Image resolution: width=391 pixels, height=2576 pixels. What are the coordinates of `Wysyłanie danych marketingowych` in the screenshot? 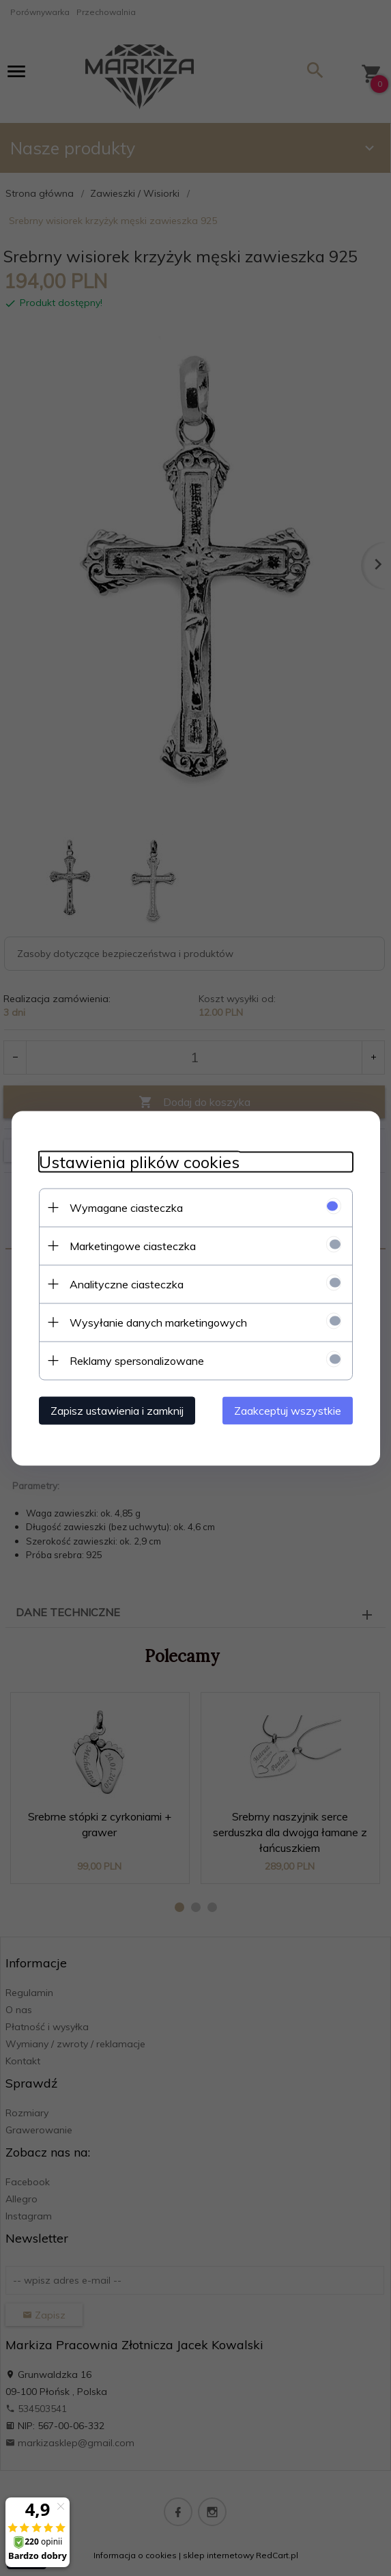 It's located at (158, 1322).